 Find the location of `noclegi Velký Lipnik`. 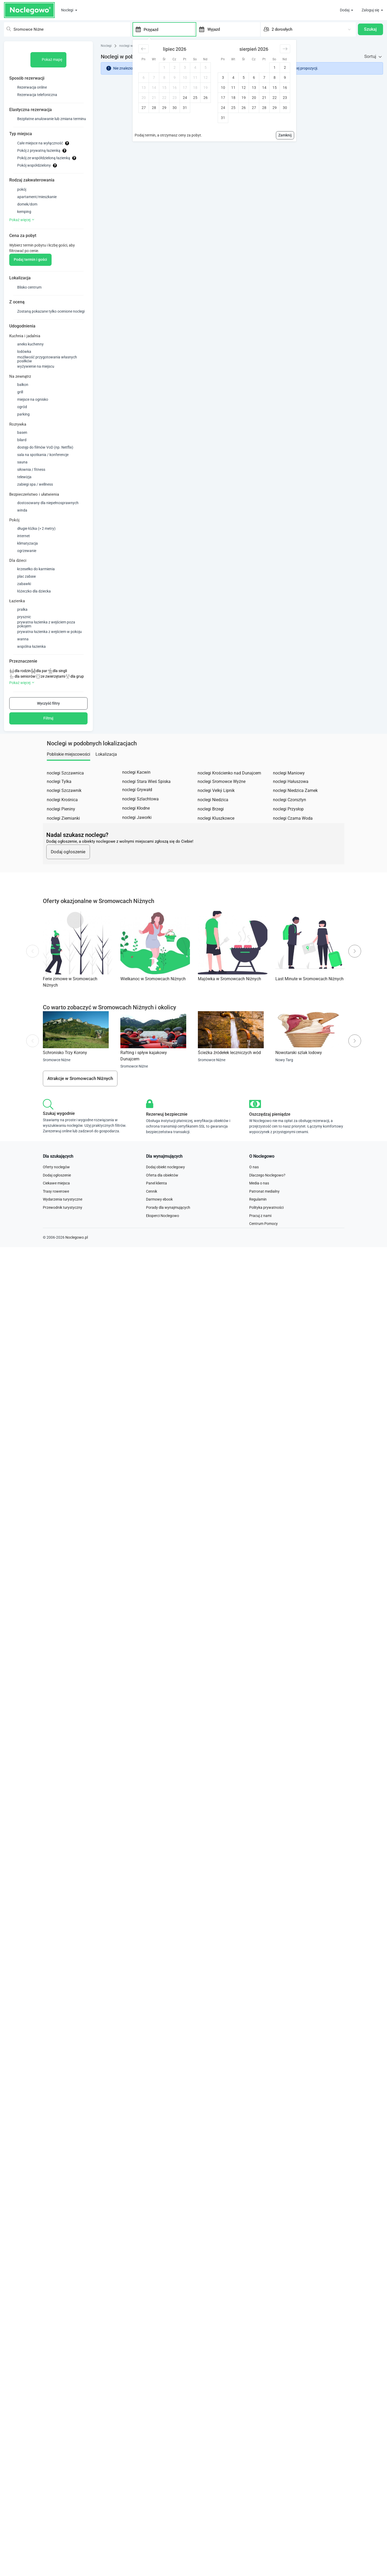

noclegi Velký Lipnik is located at coordinates (216, 811).